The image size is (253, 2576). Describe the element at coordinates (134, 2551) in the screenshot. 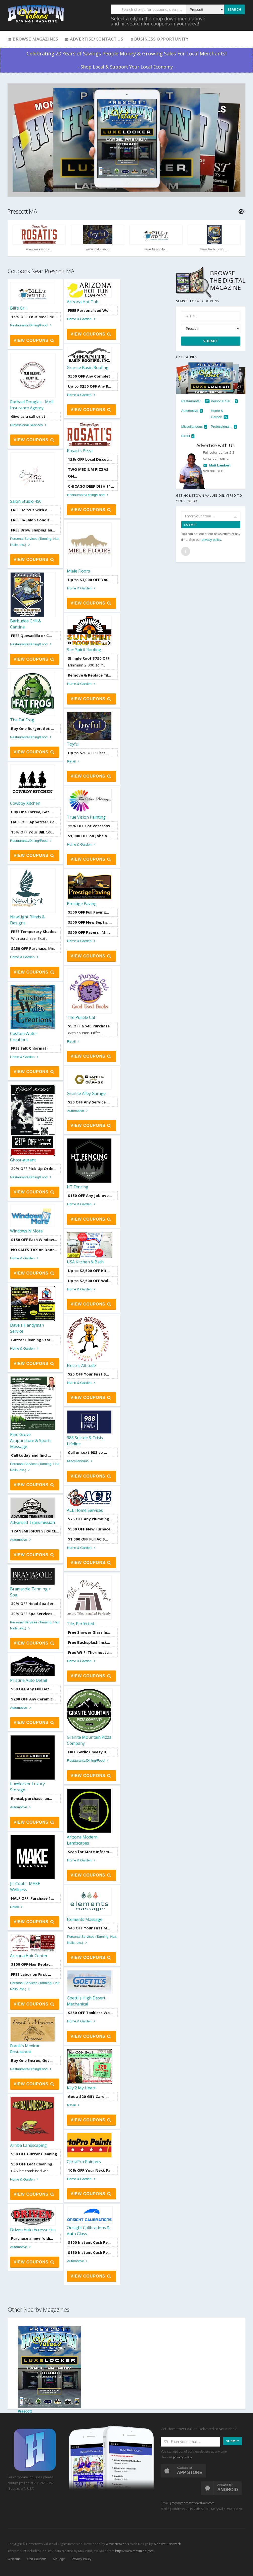

I see `http://www.maxmind.com` at that location.